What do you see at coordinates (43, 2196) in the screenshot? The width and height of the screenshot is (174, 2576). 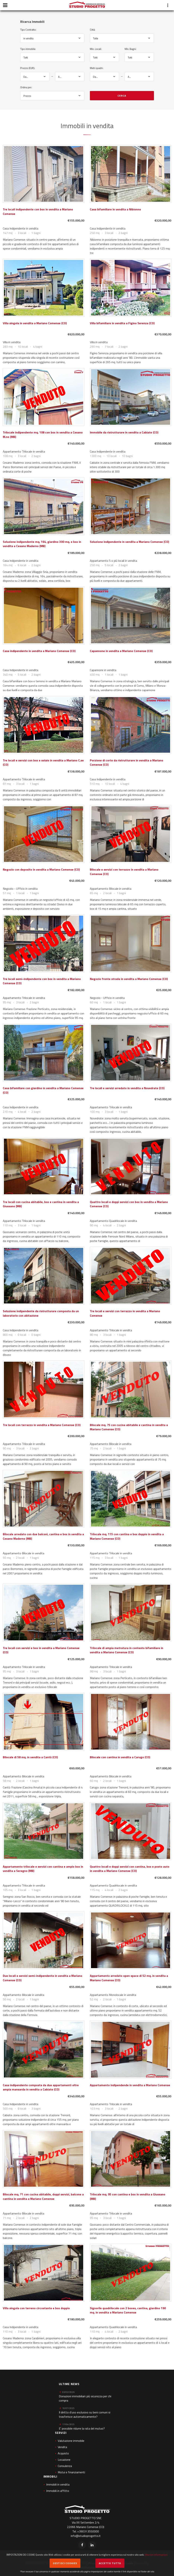 I see `Bilocale mq. 71 con cucina abitabile, doppi servizi, balcone a cantina in vendita a Mariano Comense` at bounding box center [43, 2196].